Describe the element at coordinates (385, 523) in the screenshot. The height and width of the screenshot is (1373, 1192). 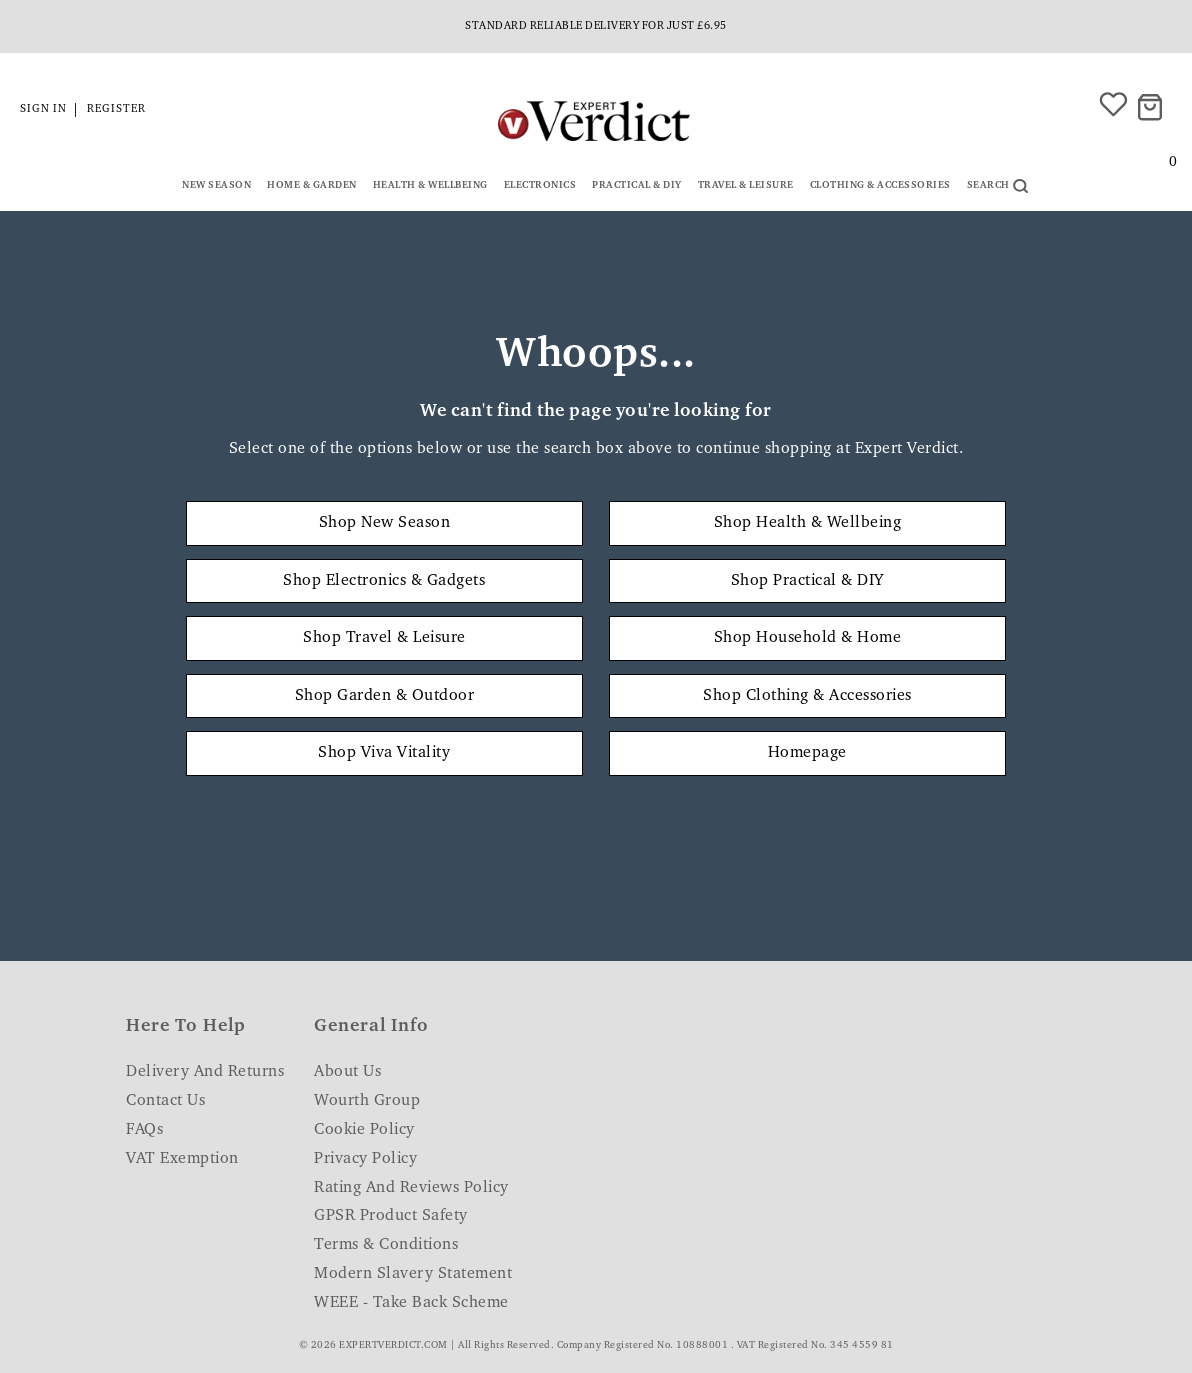
I see `Shop New Season` at that location.